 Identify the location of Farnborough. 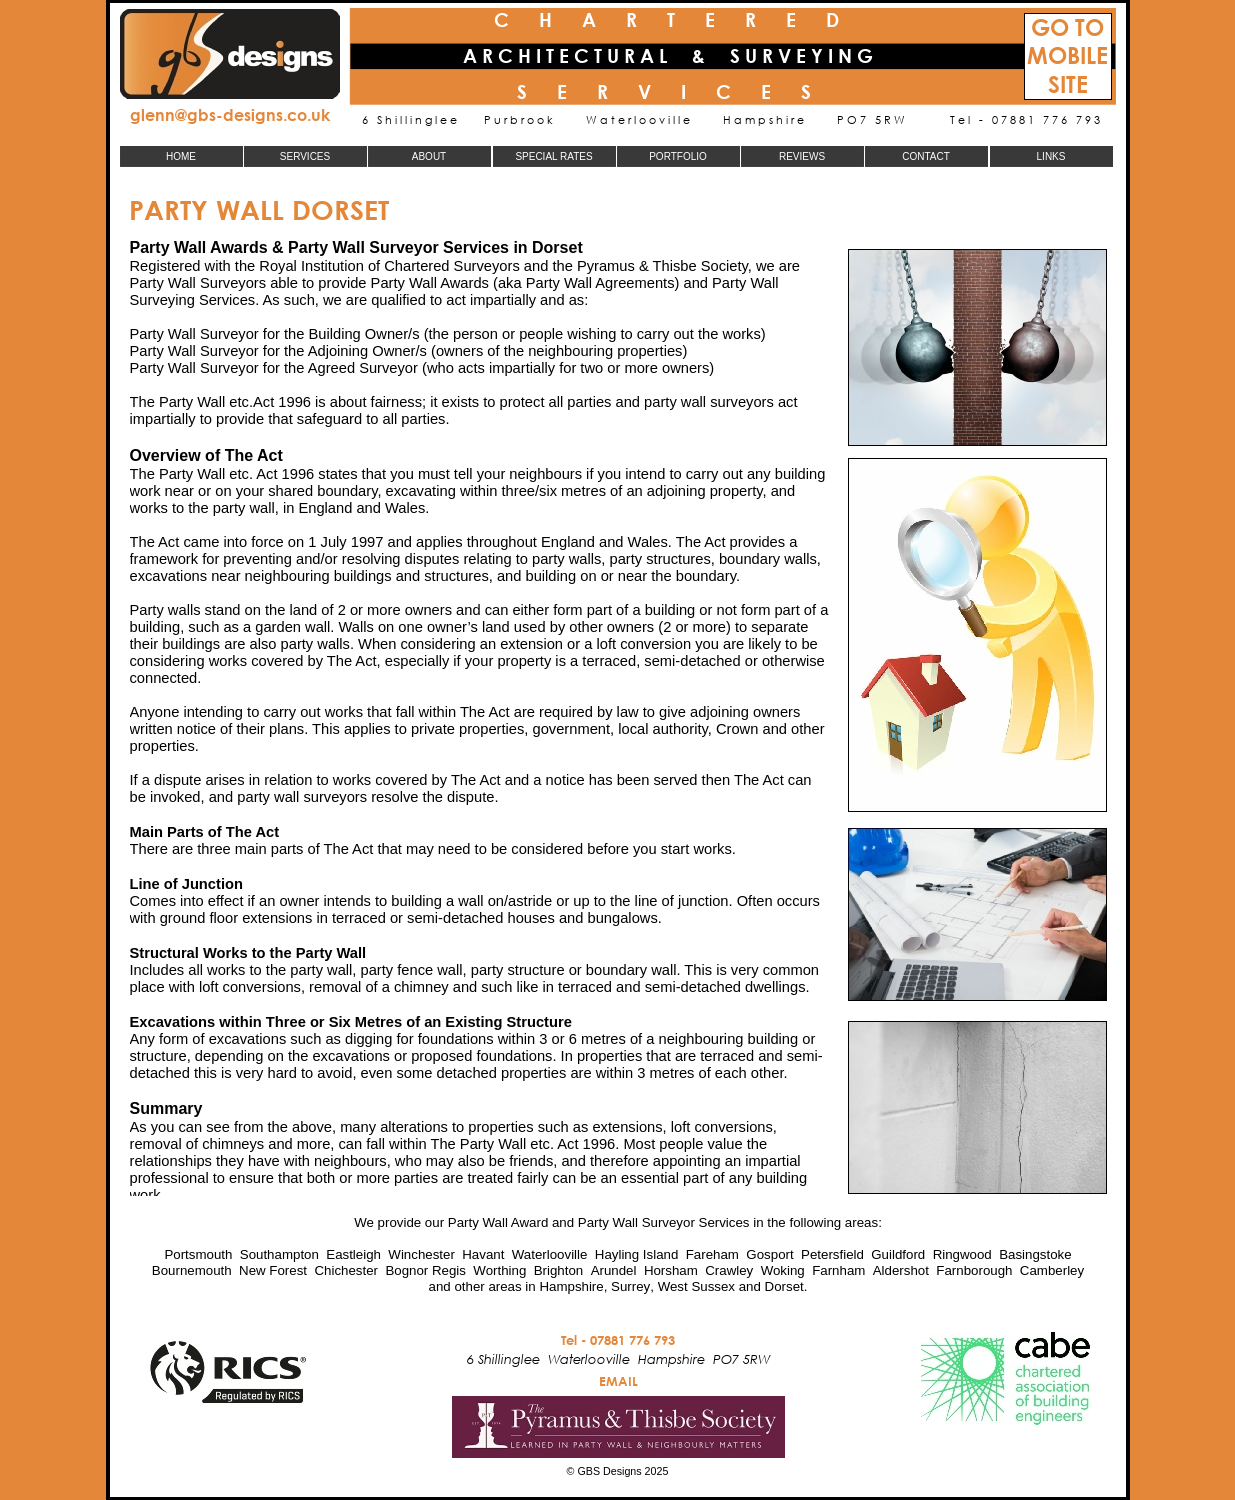
(974, 1270).